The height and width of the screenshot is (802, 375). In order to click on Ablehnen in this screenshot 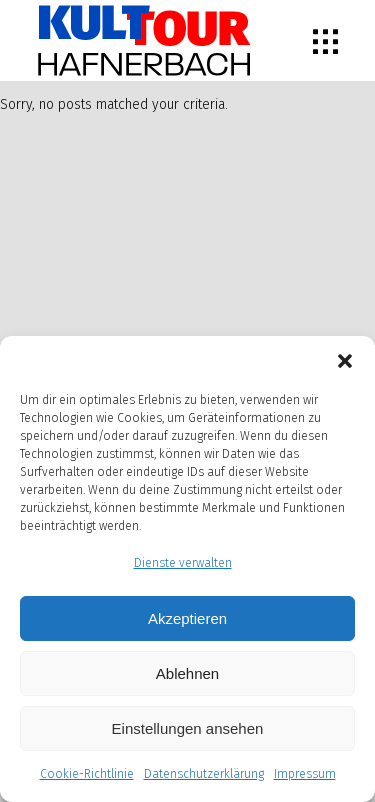, I will do `click(187, 673)`.